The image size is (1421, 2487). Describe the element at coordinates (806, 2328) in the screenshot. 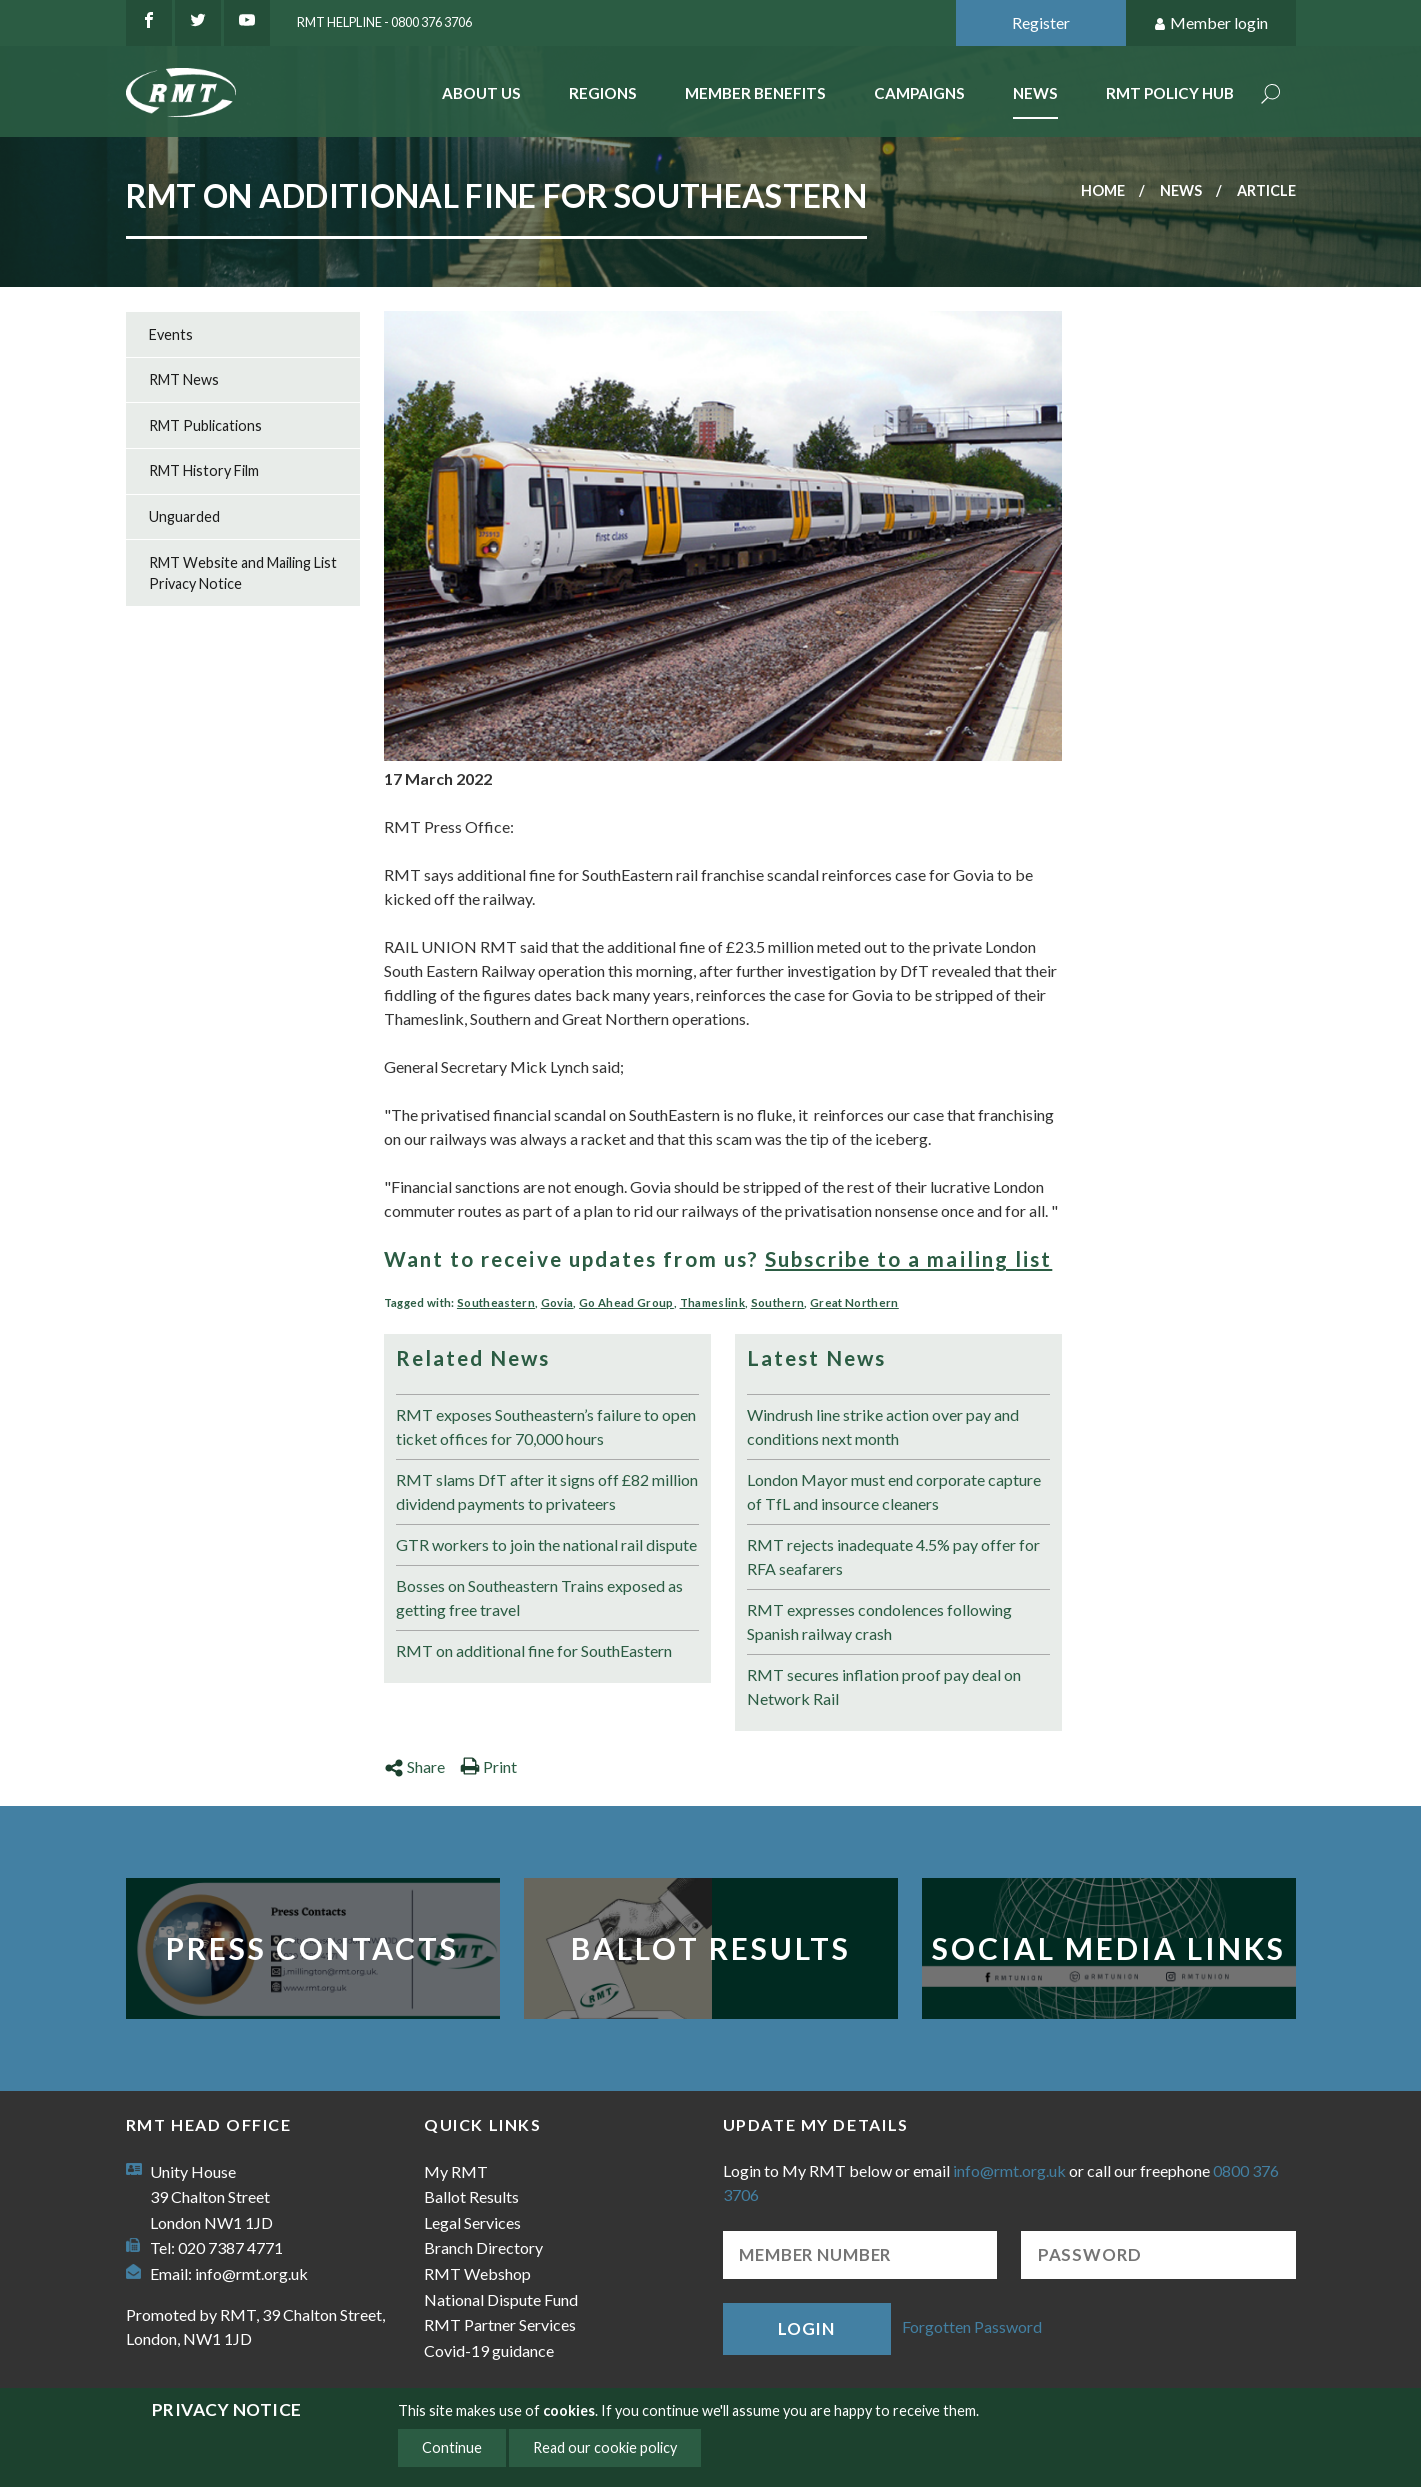

I see `Login` at that location.